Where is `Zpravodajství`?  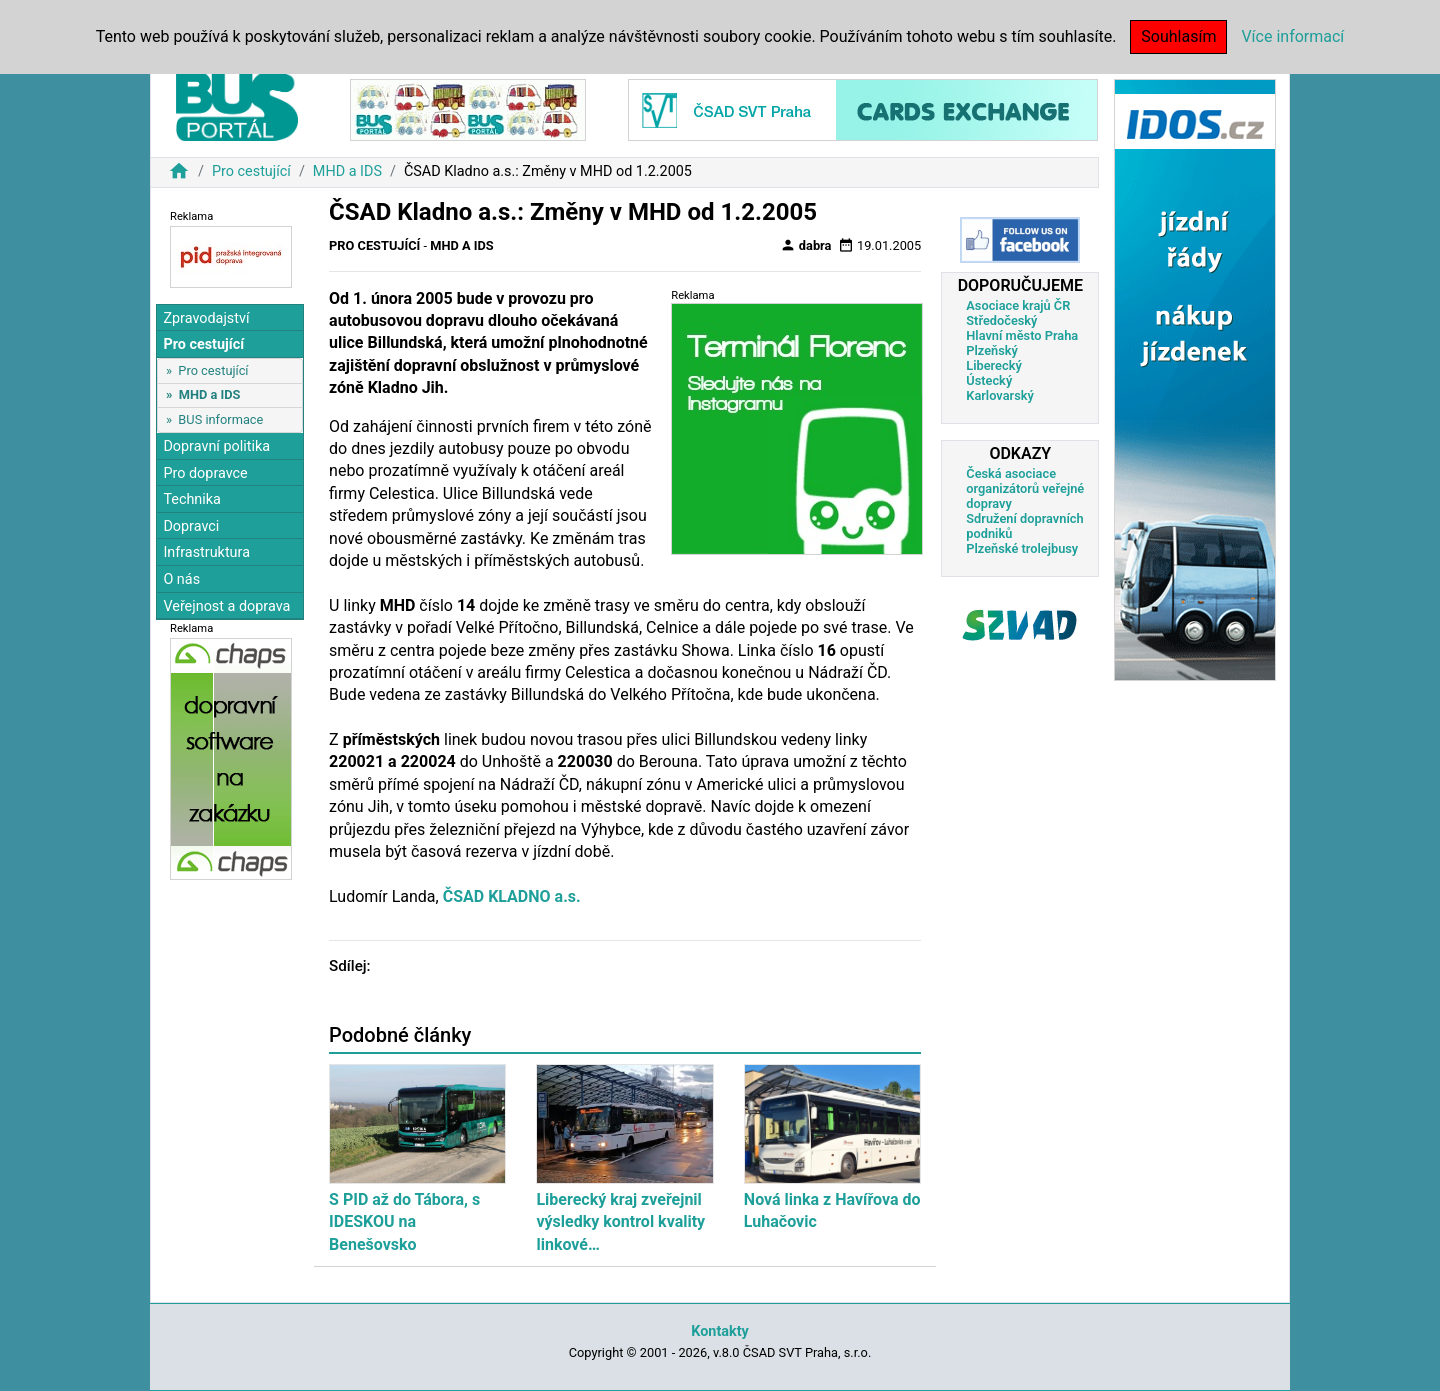
Zpravodajství is located at coordinates (206, 318).